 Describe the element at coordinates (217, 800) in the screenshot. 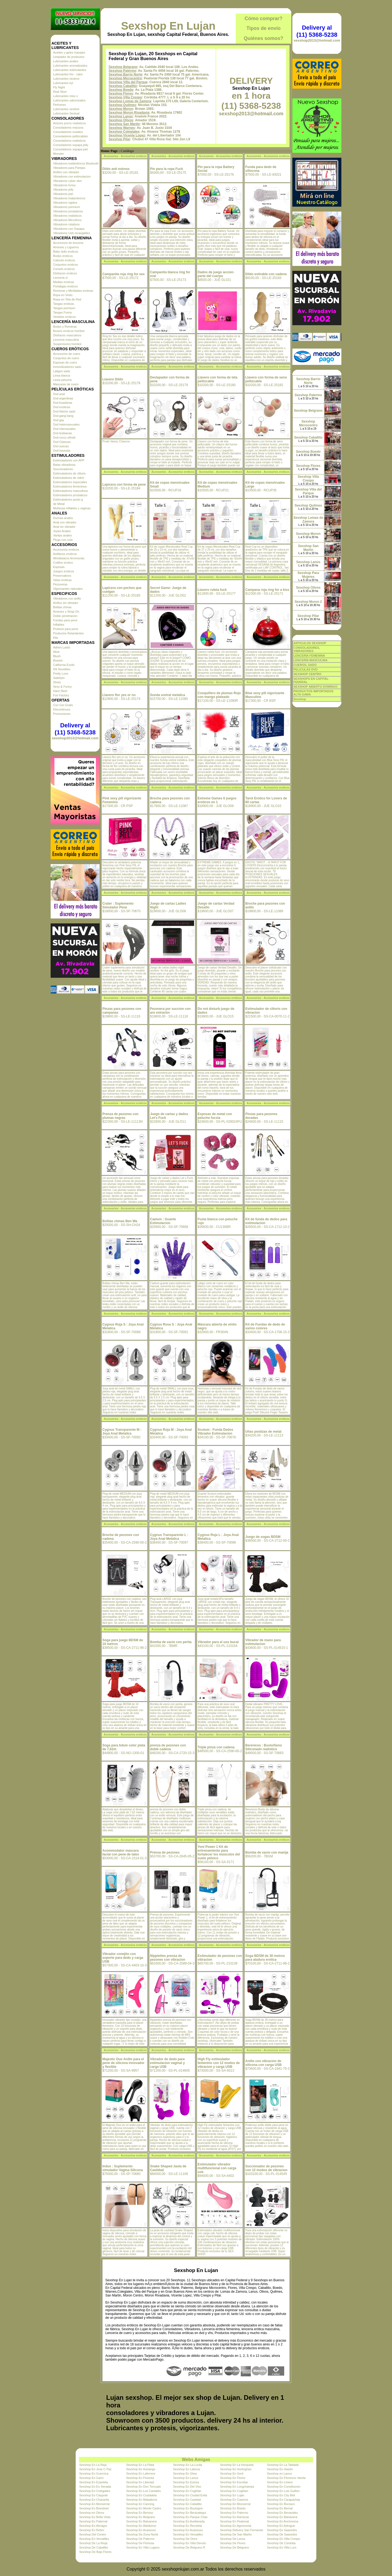

I see `Extreme Games 6 juegos eroticos en 1` at that location.